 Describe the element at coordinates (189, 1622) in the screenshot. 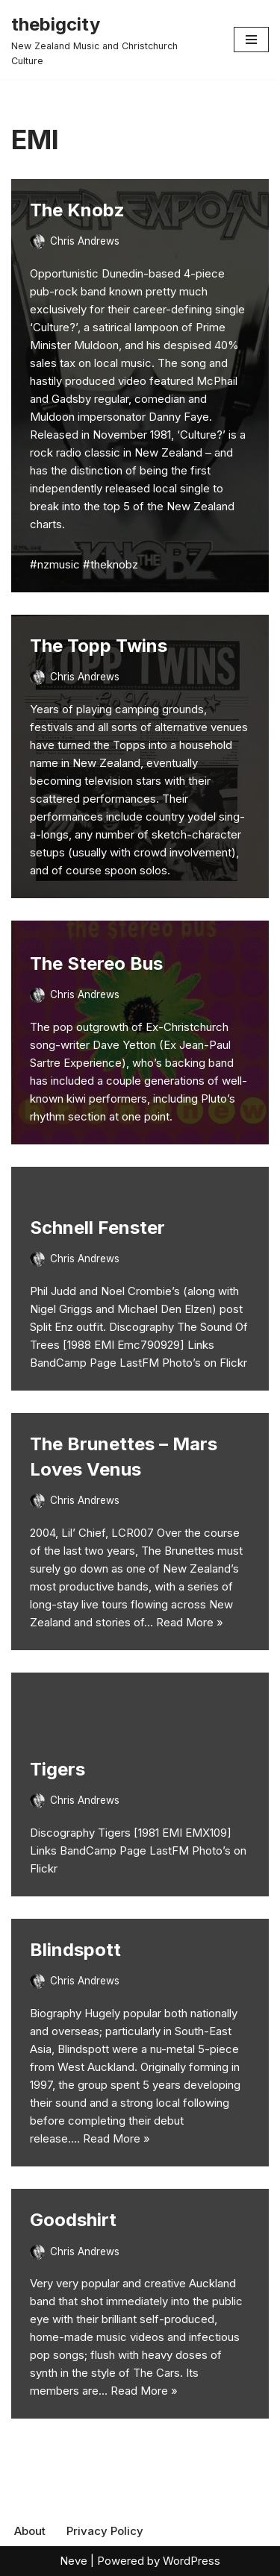

I see `Read More »` at that location.